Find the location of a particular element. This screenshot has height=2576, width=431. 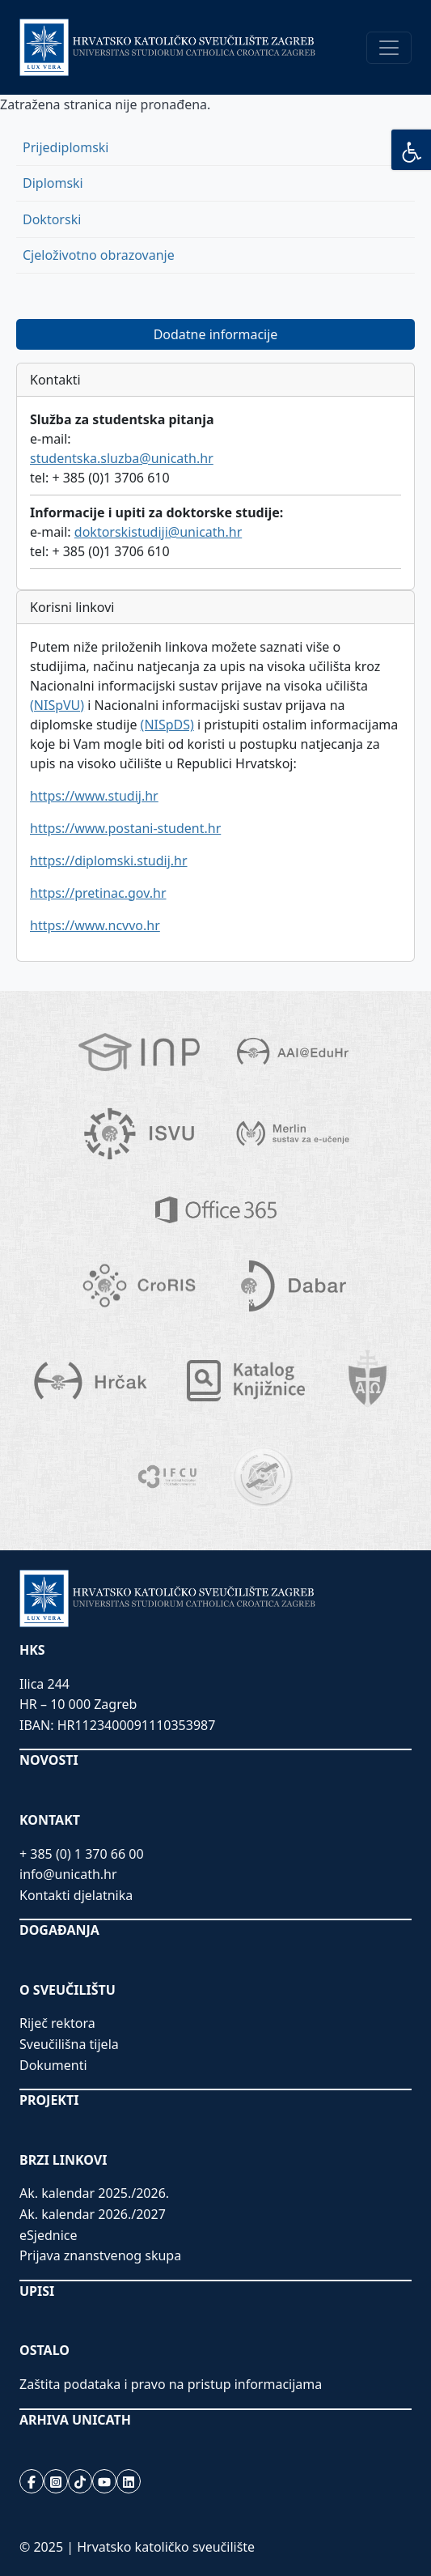

[Toggle navigation] is located at coordinates (389, 48).